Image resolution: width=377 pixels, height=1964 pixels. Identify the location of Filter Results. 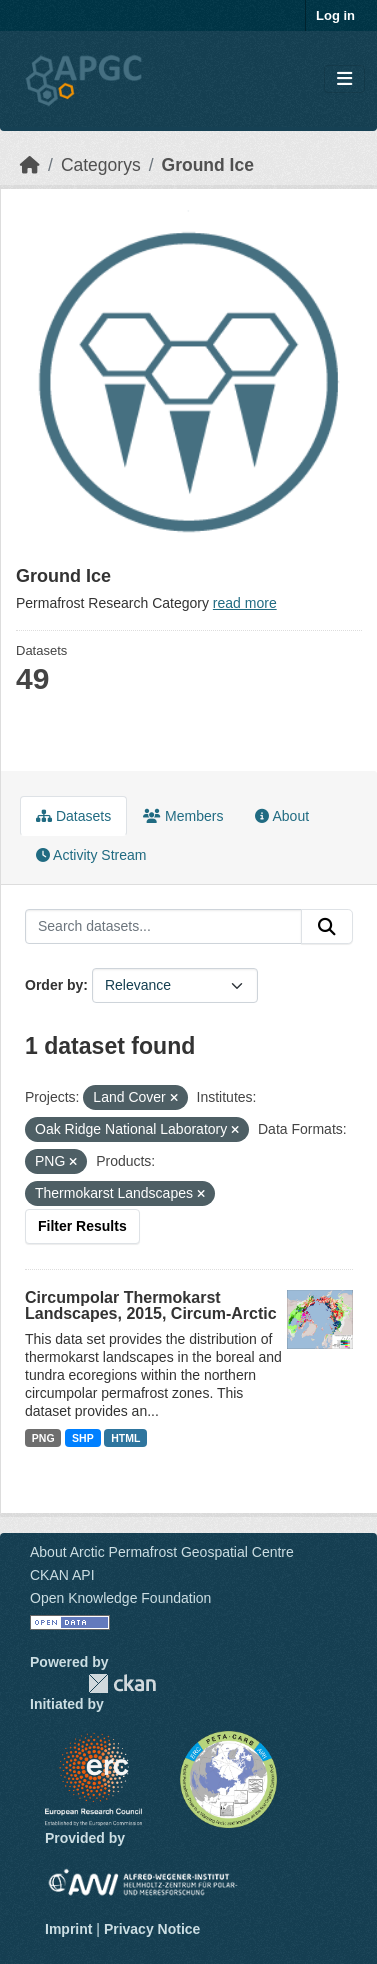
(82, 1226).